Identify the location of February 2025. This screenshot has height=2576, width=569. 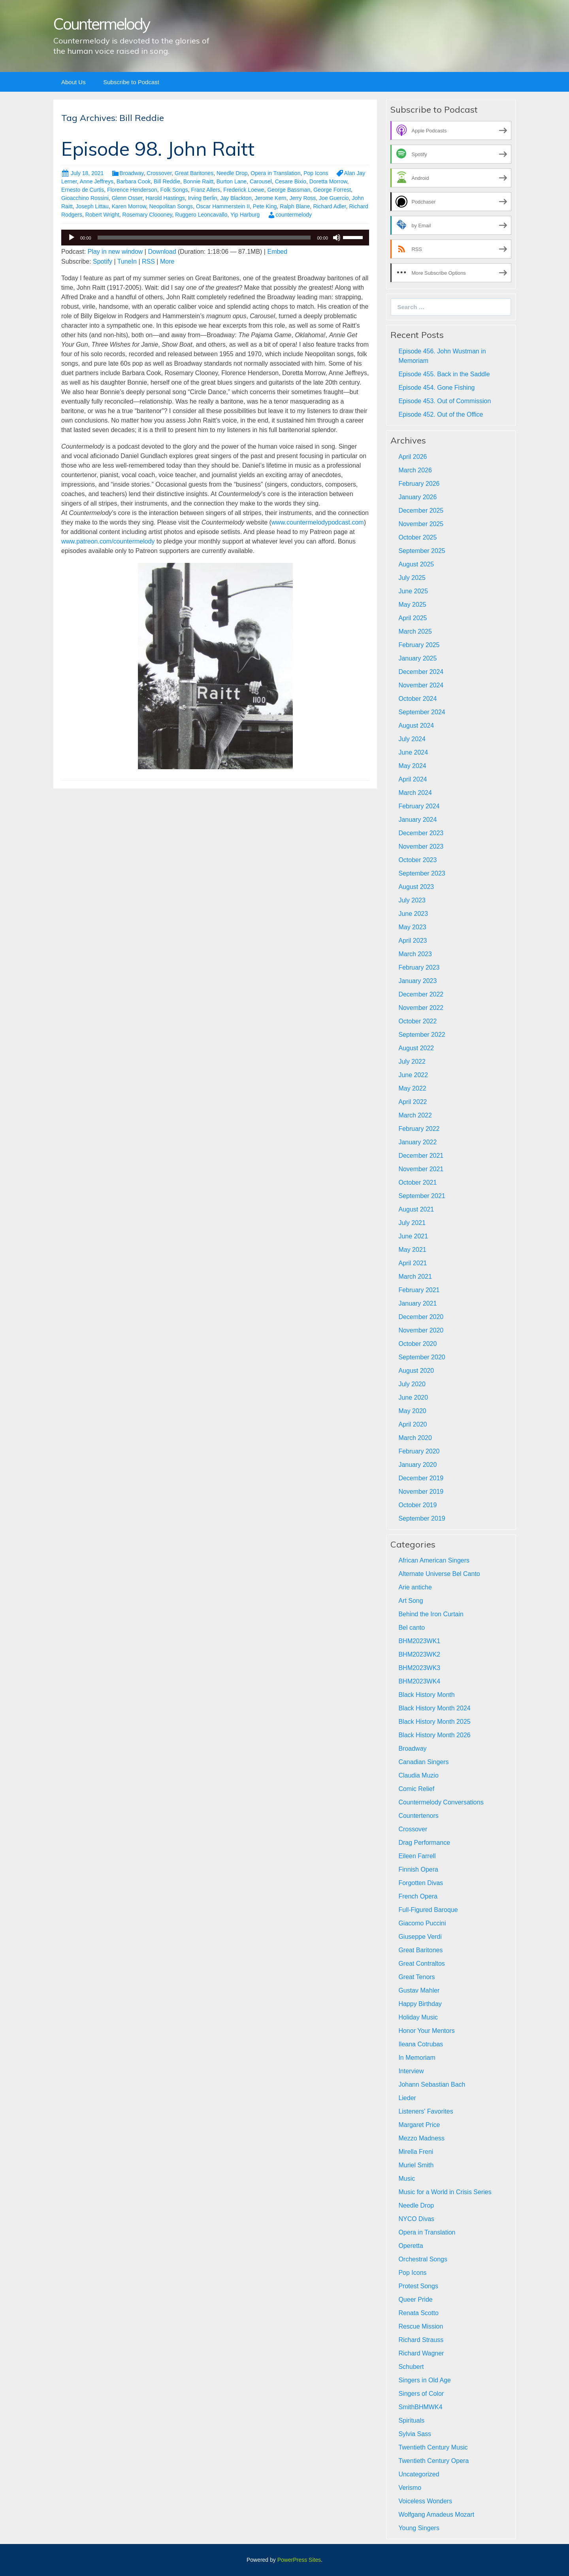
(418, 645).